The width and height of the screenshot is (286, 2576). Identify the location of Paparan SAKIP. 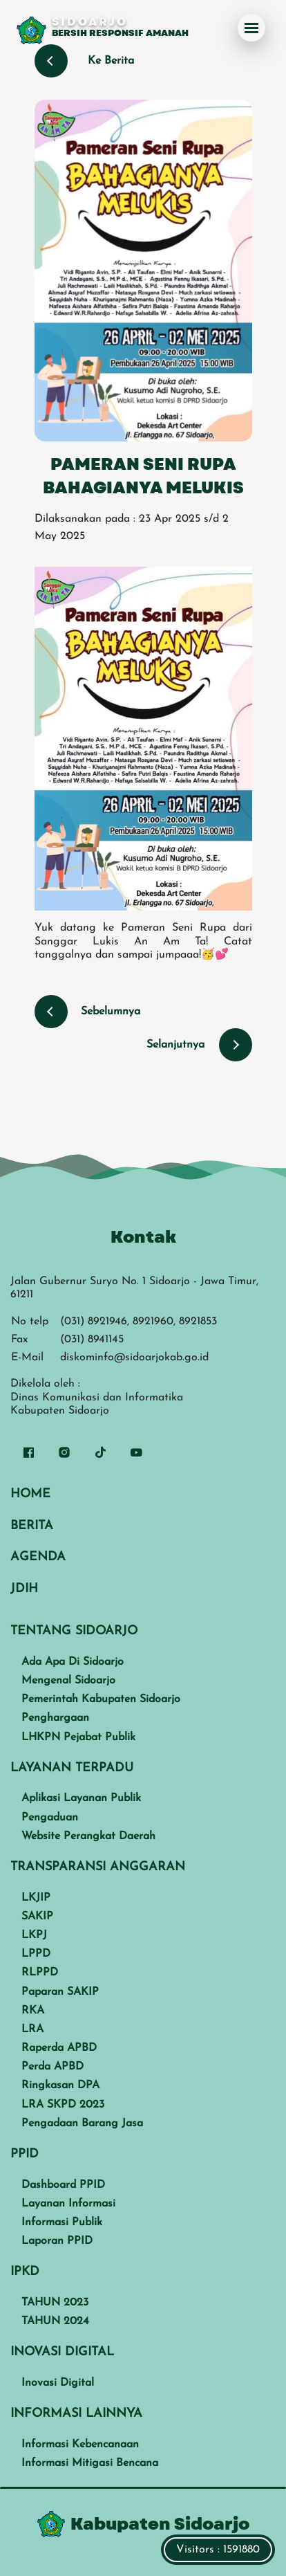
(60, 1992).